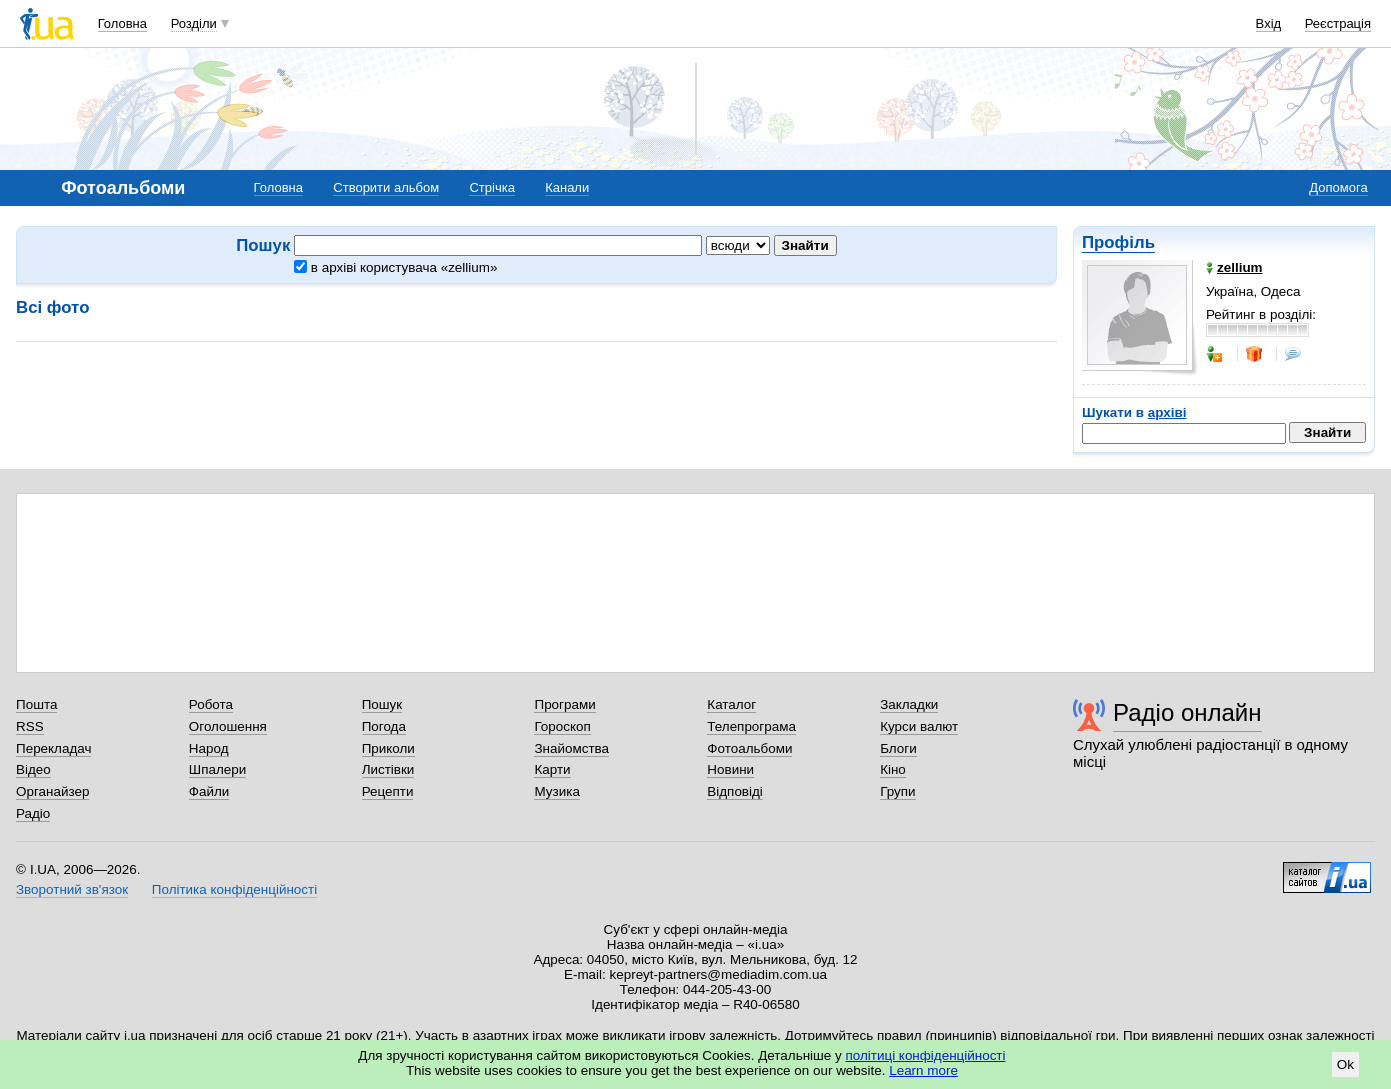  What do you see at coordinates (898, 748) in the screenshot?
I see `Блоги` at bounding box center [898, 748].